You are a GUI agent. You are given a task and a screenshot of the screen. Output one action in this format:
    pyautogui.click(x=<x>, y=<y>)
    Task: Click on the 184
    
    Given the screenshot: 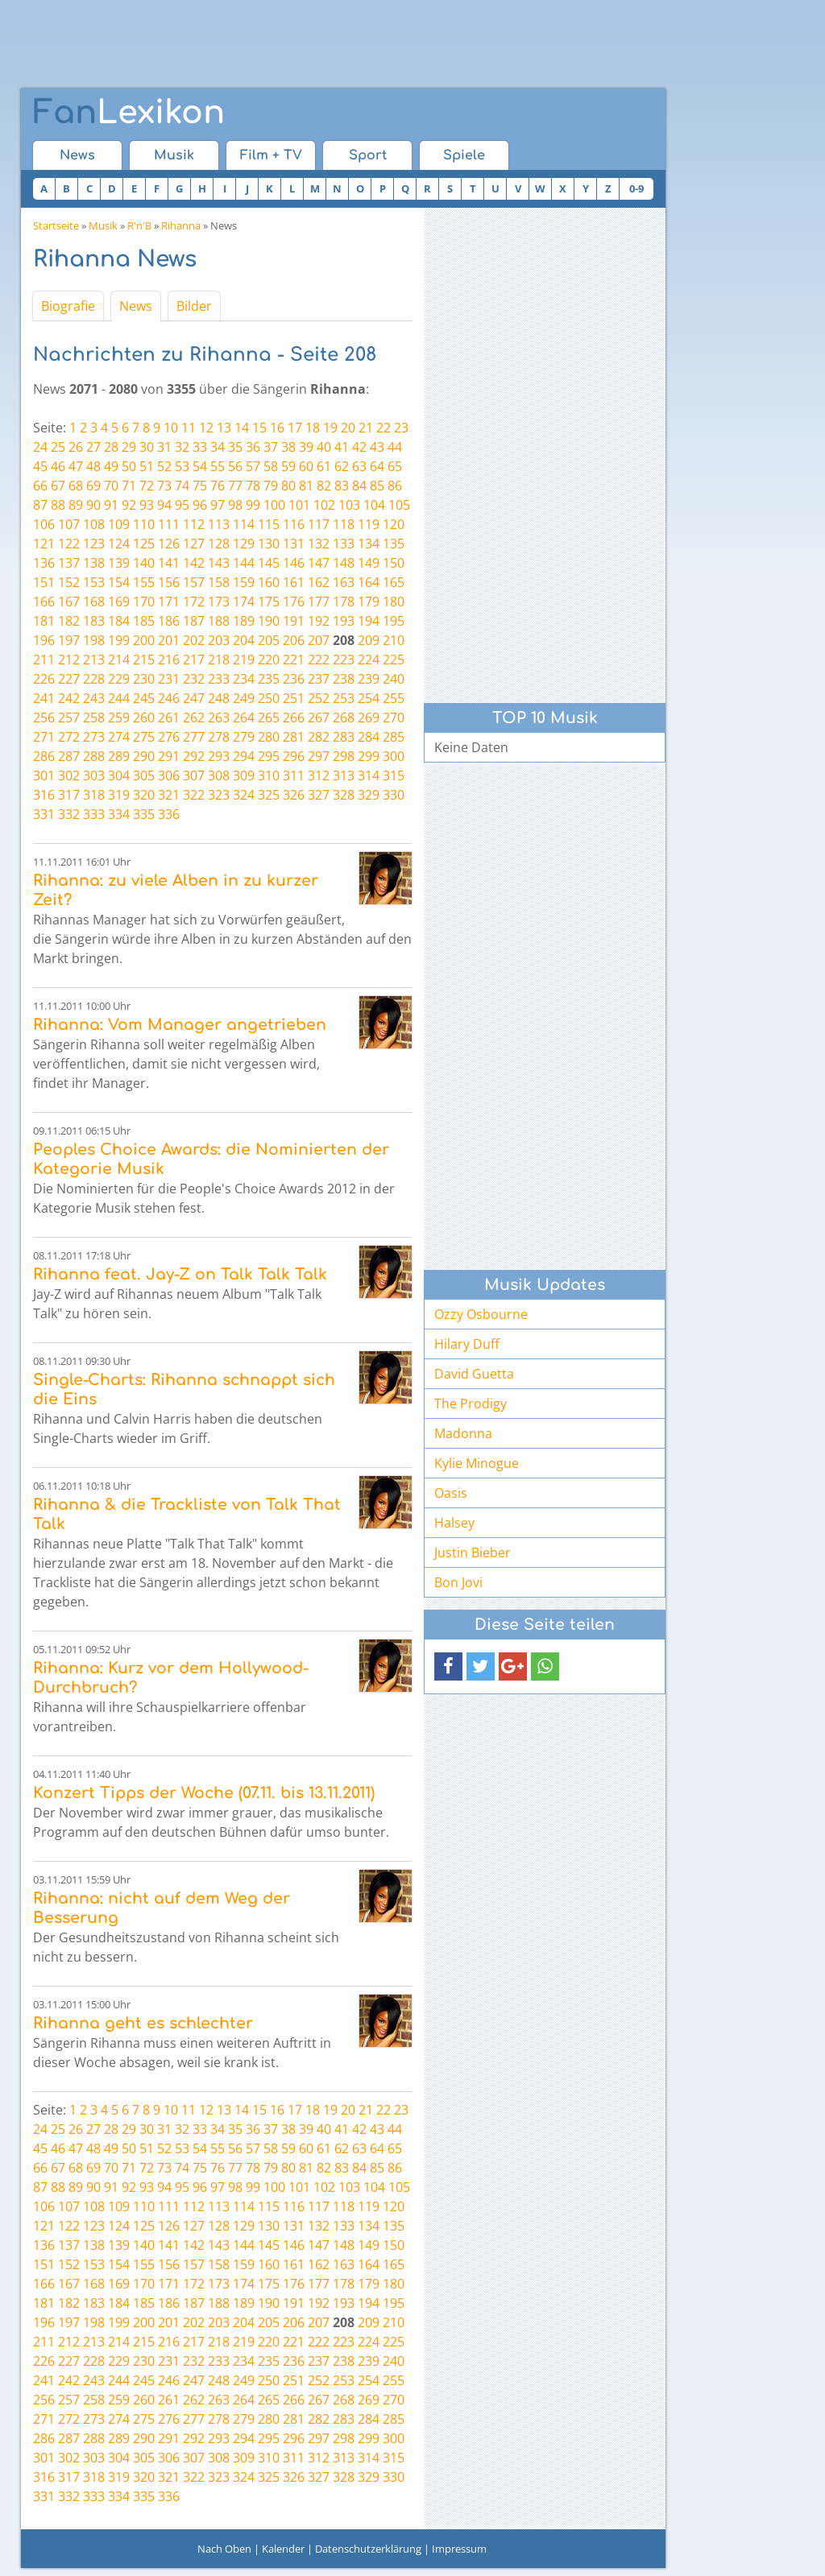 What is the action you would take?
    pyautogui.click(x=119, y=621)
    